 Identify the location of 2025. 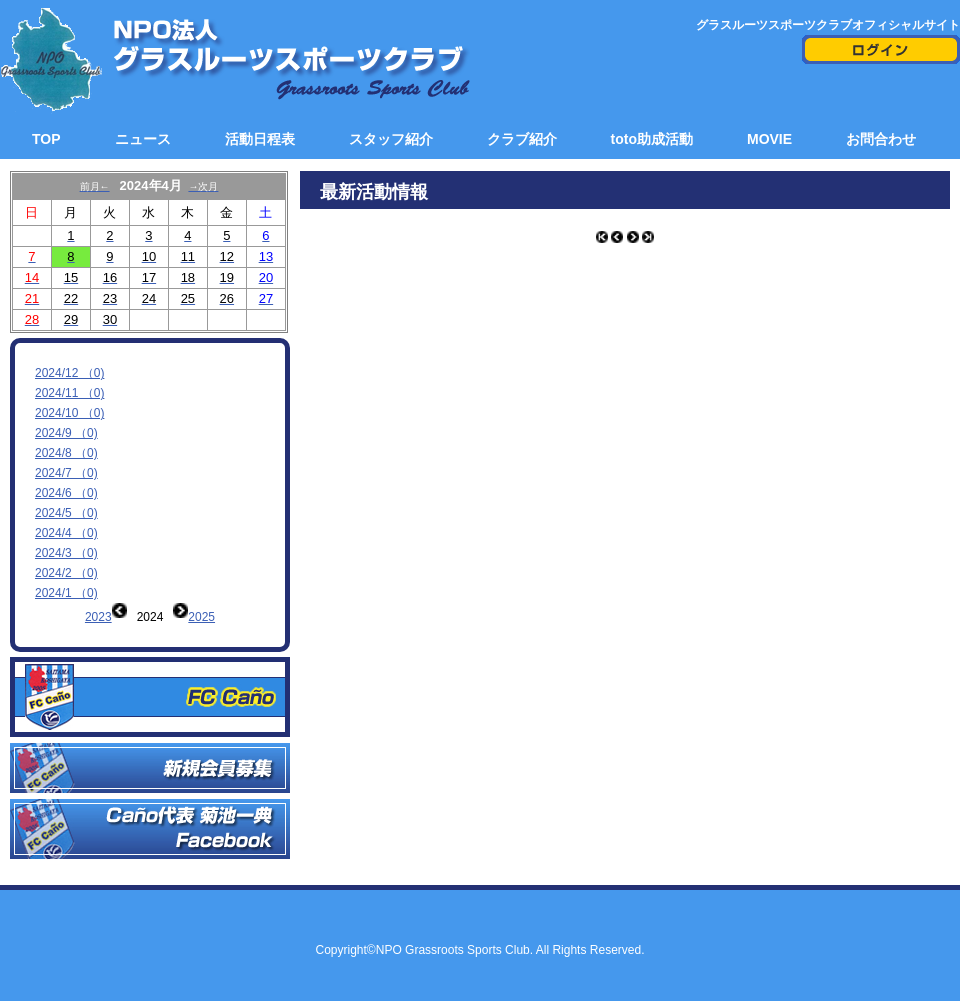
(201, 617).